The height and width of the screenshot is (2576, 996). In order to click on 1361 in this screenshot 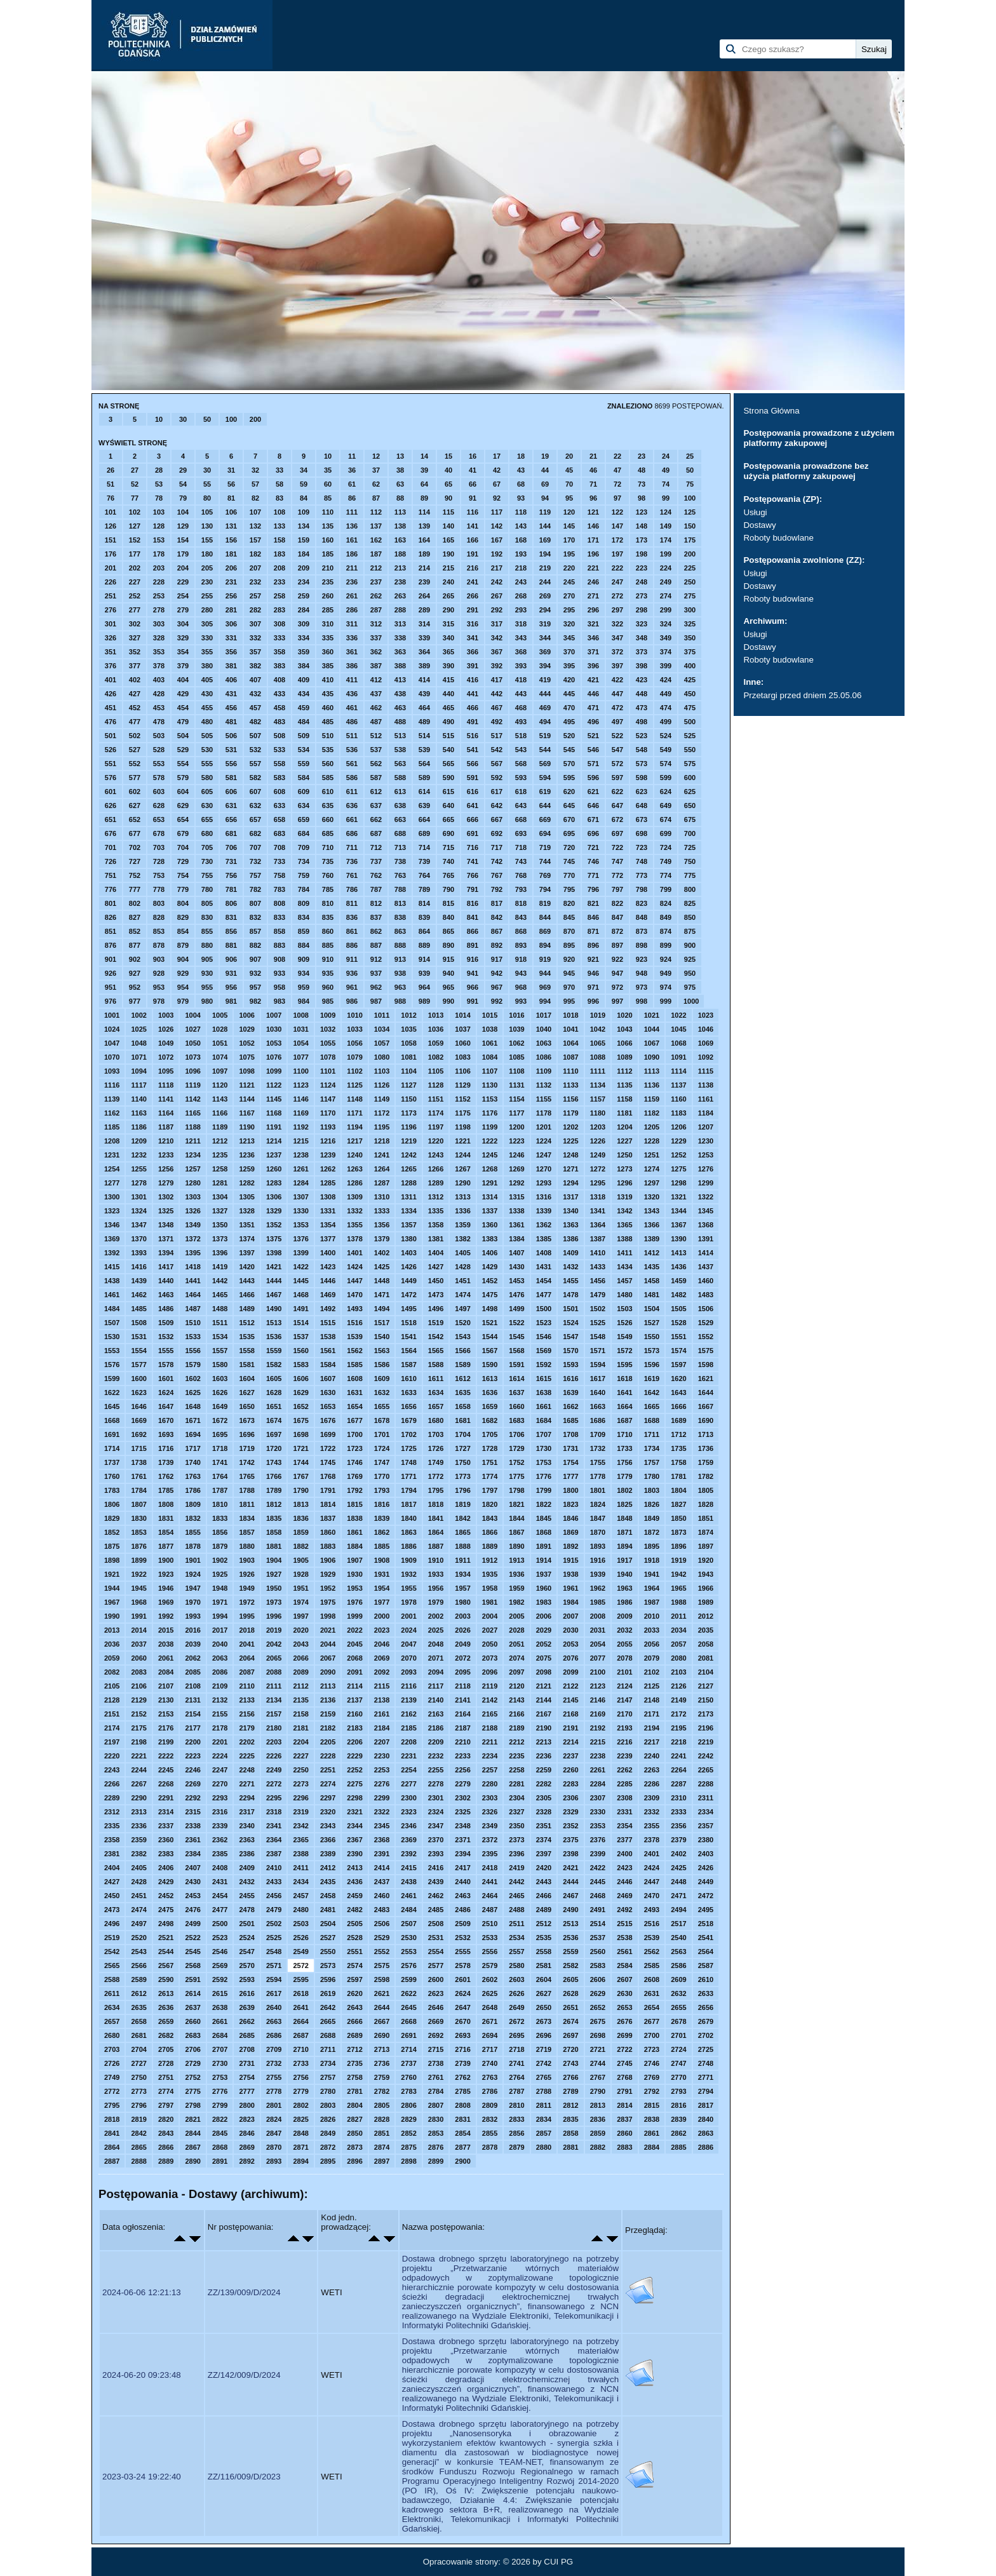, I will do `click(516, 1225)`.